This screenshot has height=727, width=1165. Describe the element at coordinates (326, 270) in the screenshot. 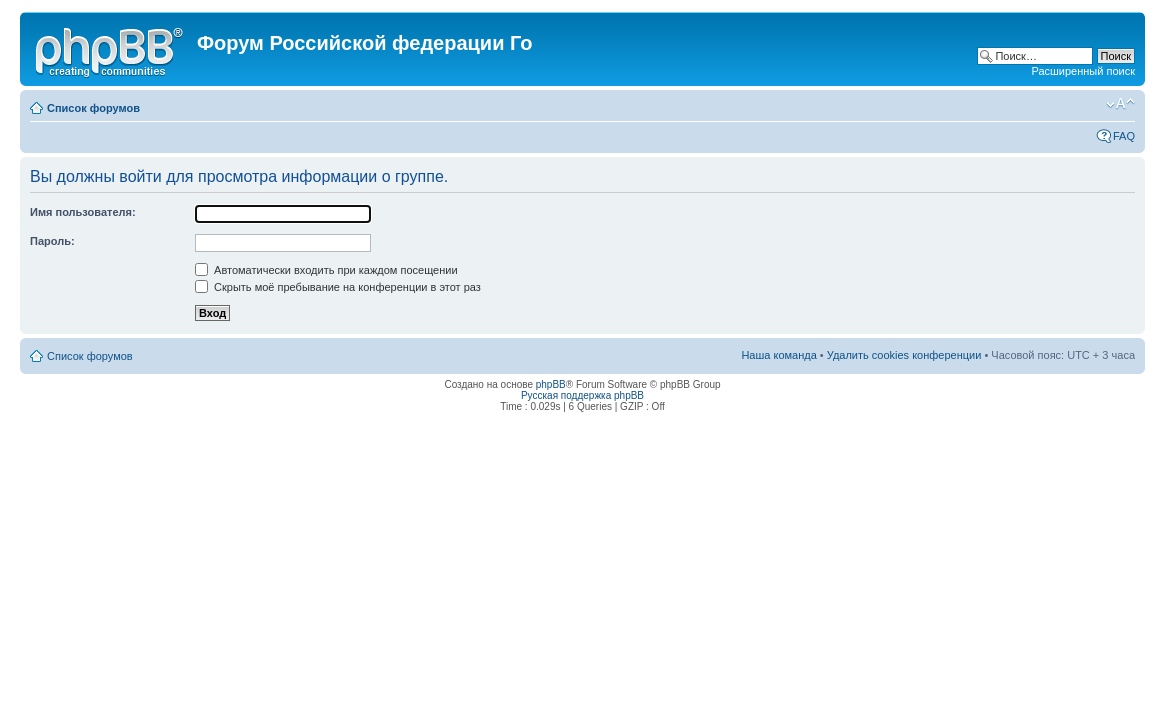

I see `Автоматически входить при каждом посещении` at that location.